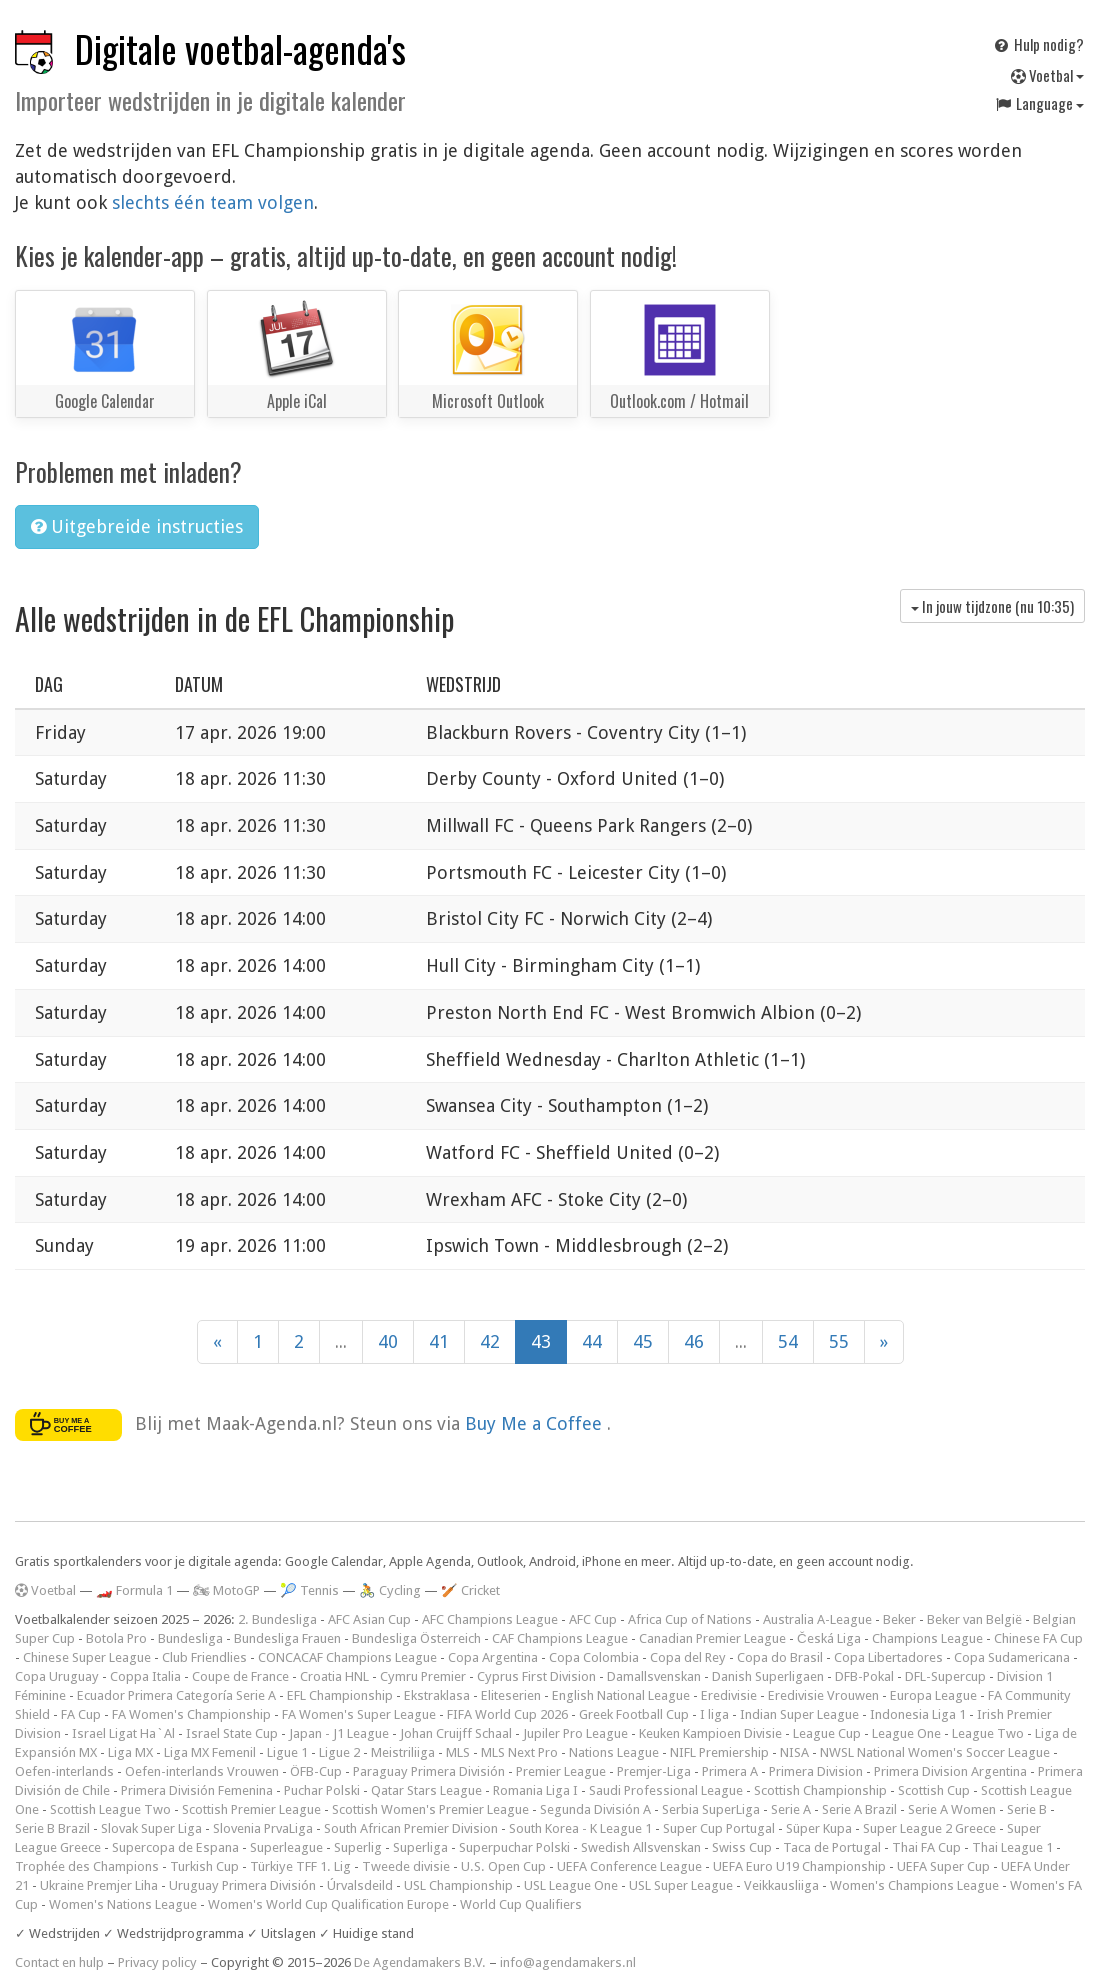  What do you see at coordinates (232, 1733) in the screenshot?
I see `Israel State Cup` at bounding box center [232, 1733].